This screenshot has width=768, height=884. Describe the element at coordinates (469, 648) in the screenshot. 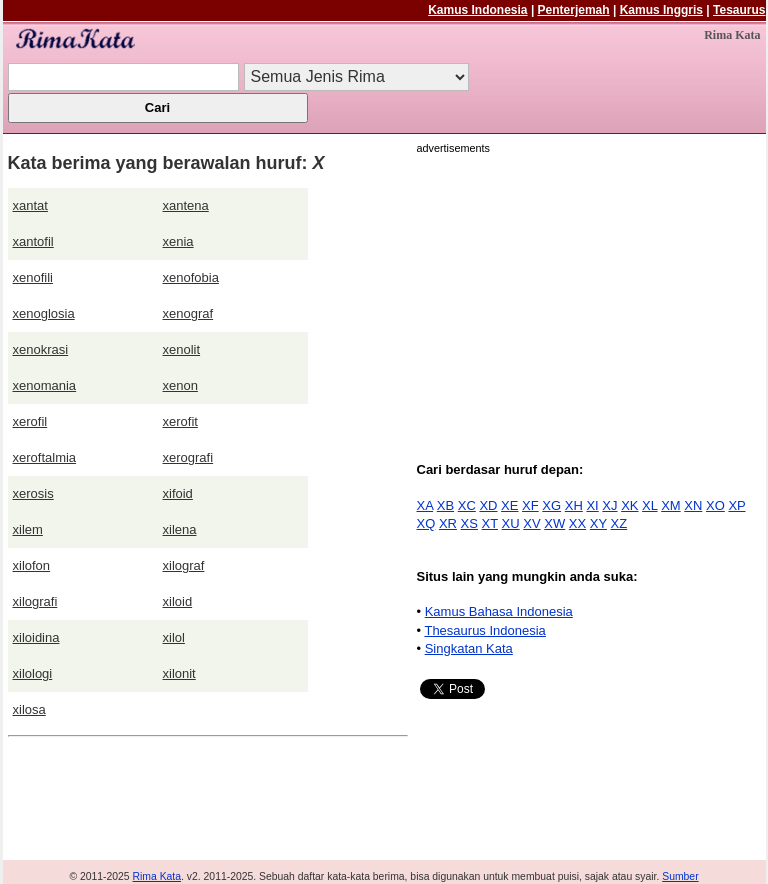

I see `Singkatan Kata` at that location.